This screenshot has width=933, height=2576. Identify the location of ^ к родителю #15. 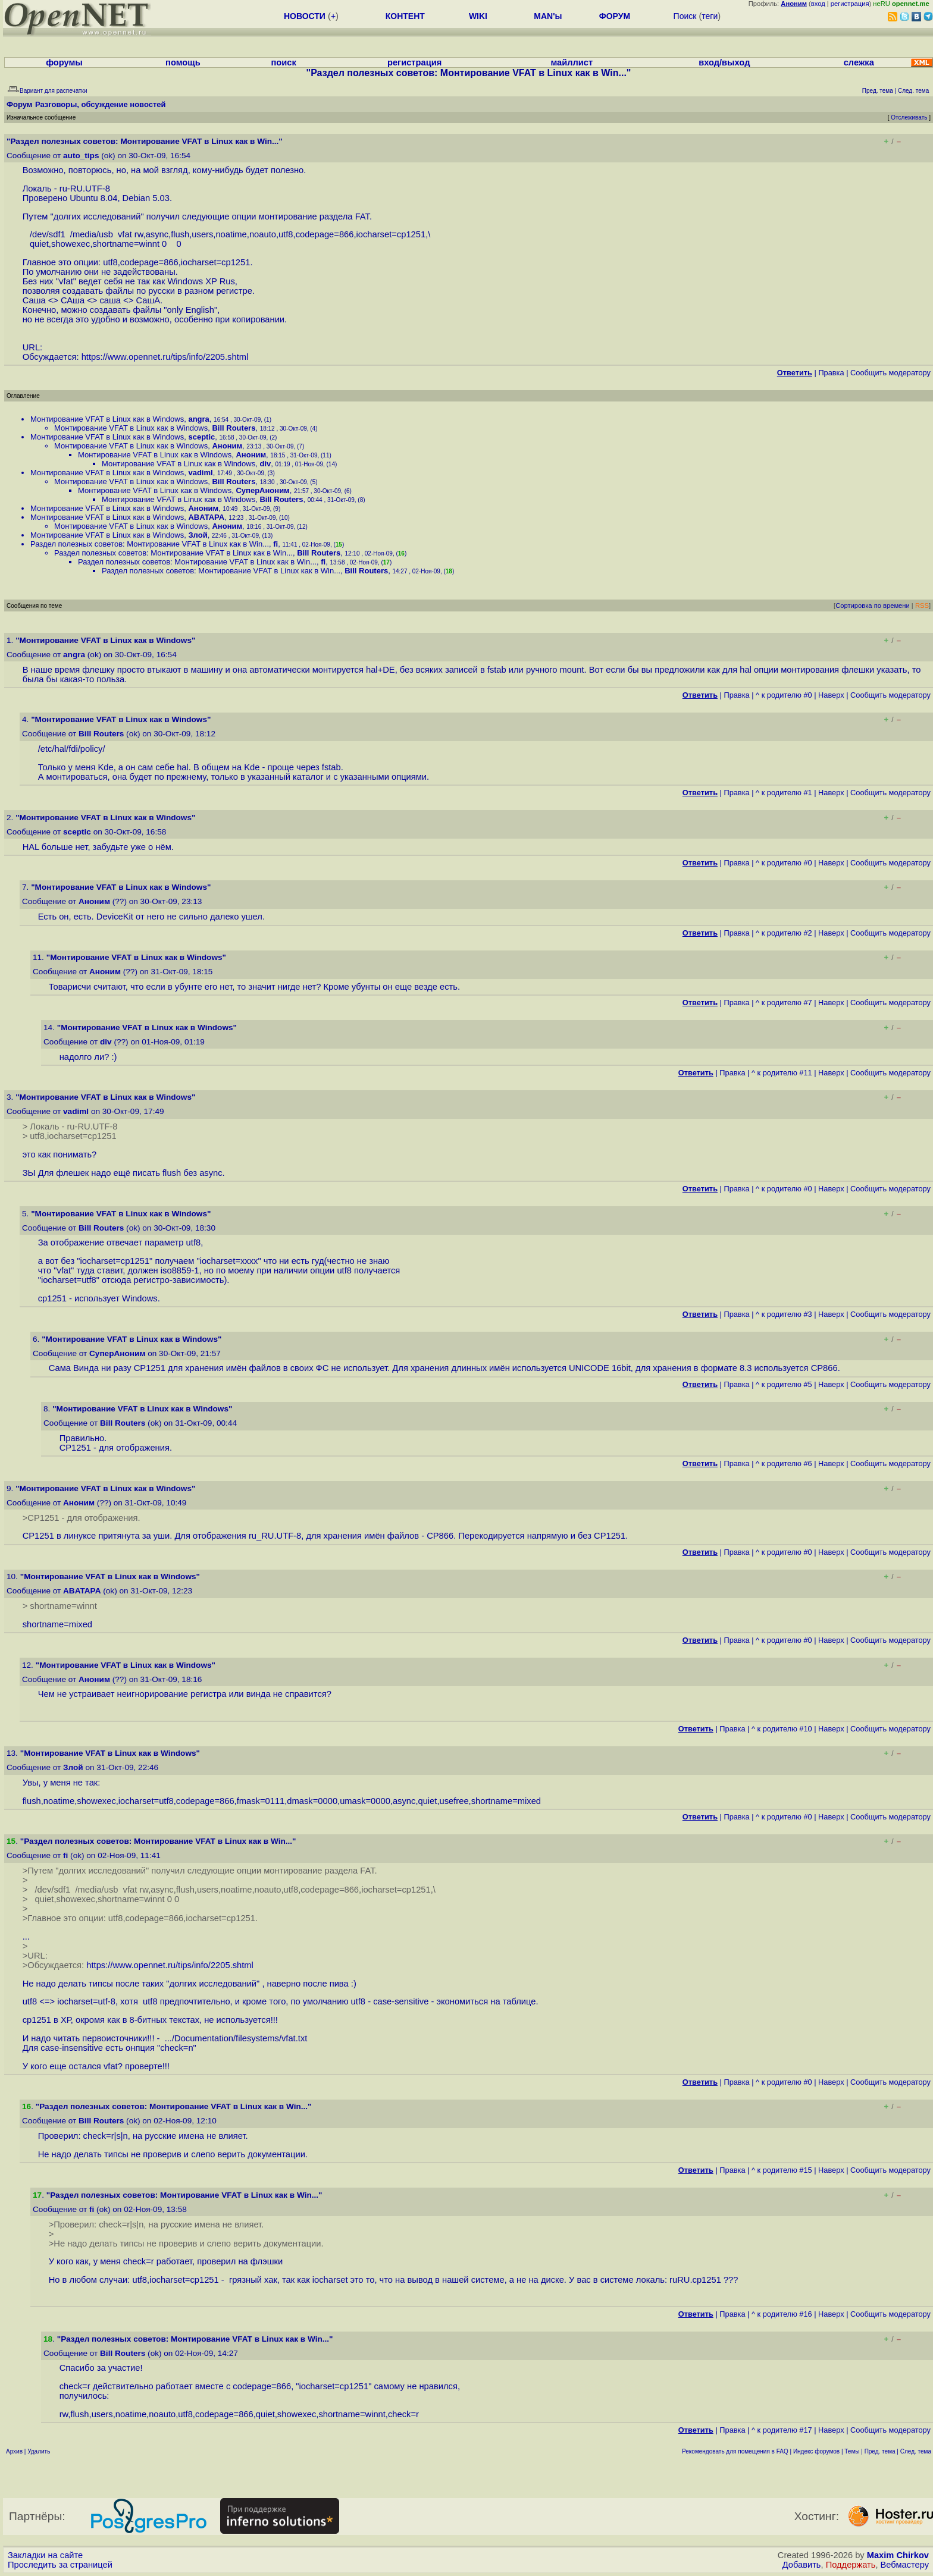
(782, 2170).